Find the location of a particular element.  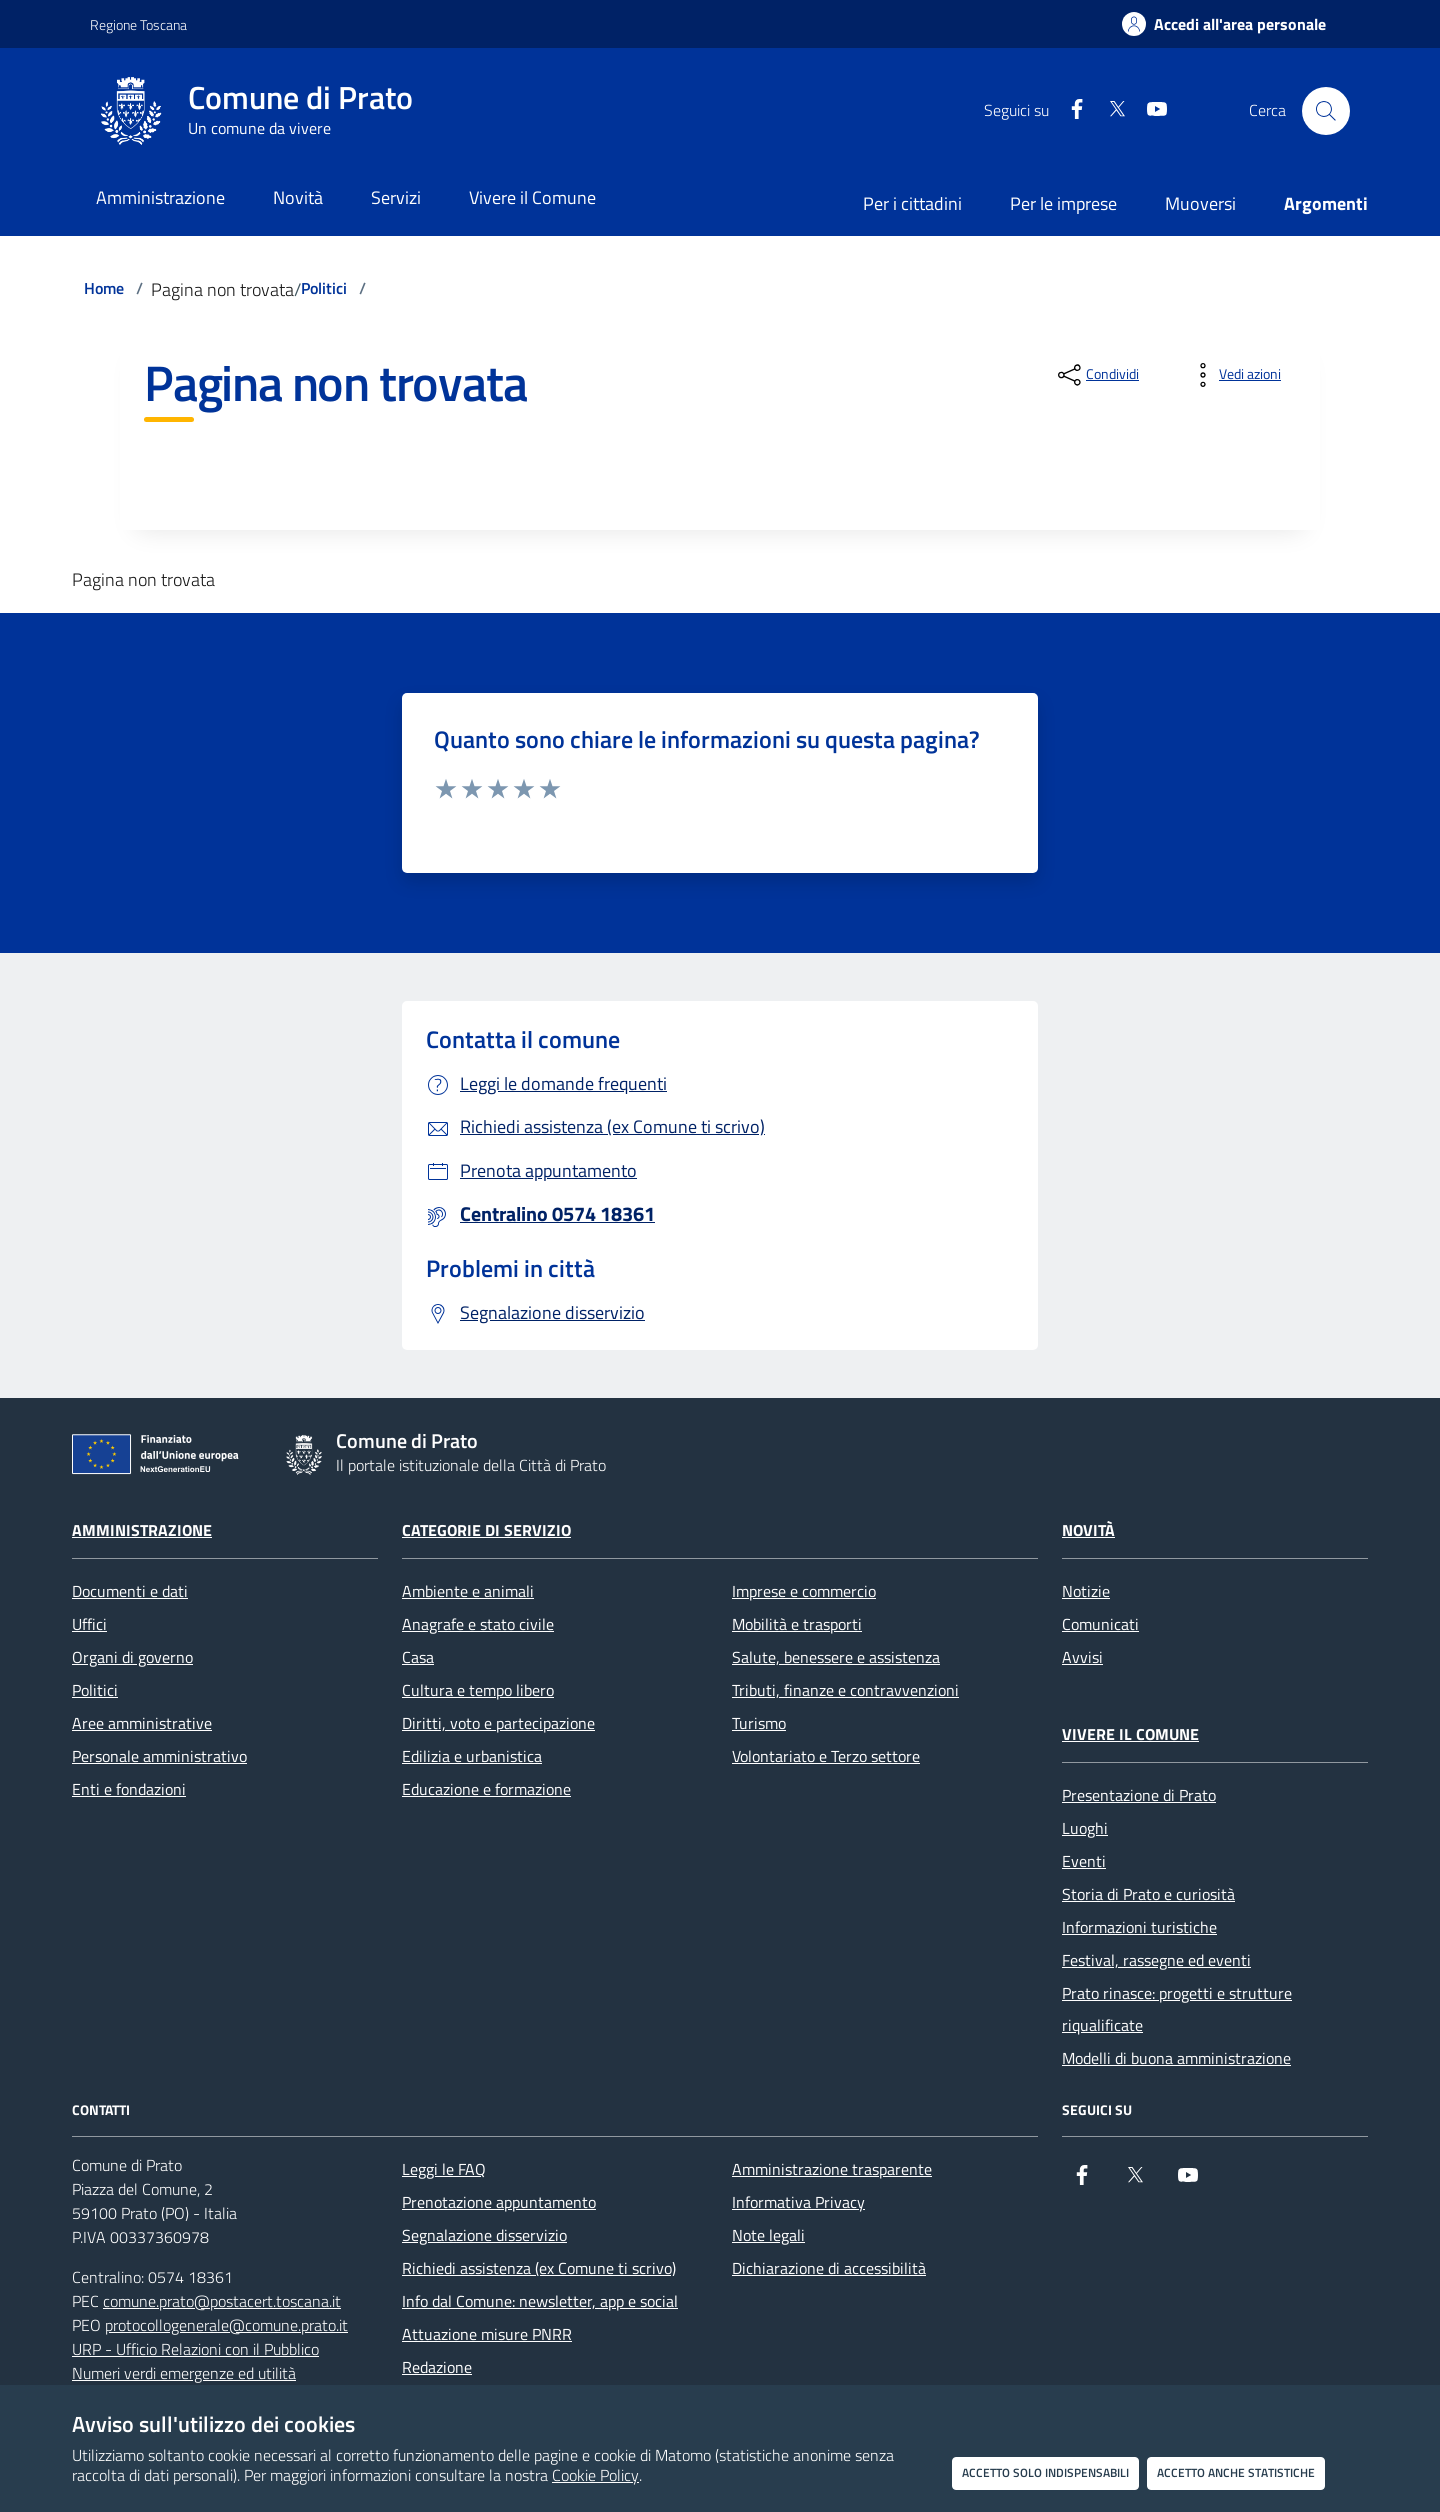

Attuazione misure PNRR is located at coordinates (487, 2334).